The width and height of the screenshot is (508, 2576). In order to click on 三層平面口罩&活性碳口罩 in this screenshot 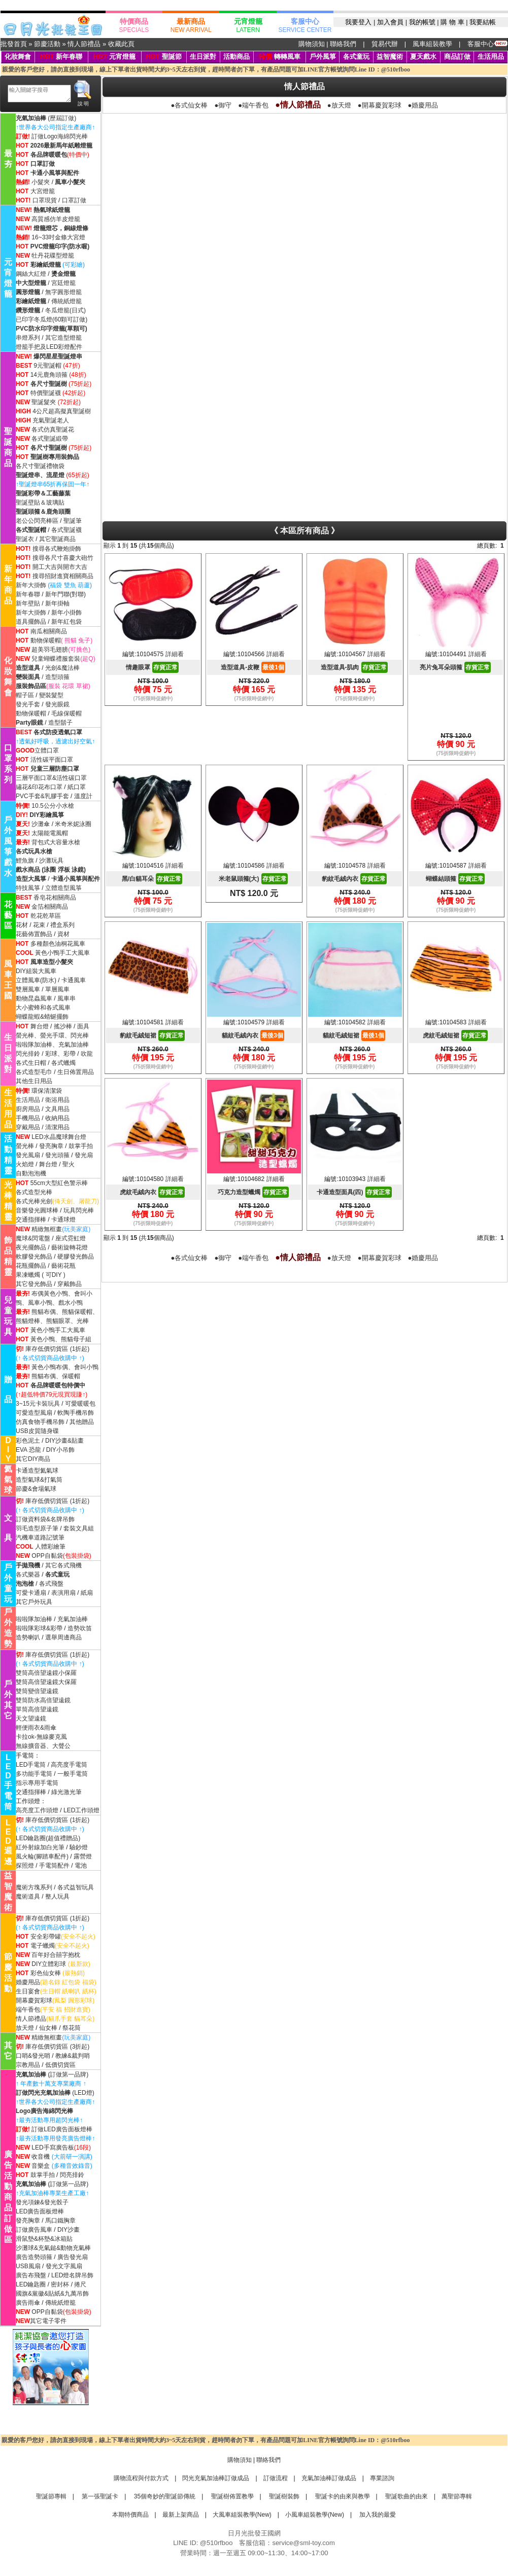, I will do `click(51, 777)`.